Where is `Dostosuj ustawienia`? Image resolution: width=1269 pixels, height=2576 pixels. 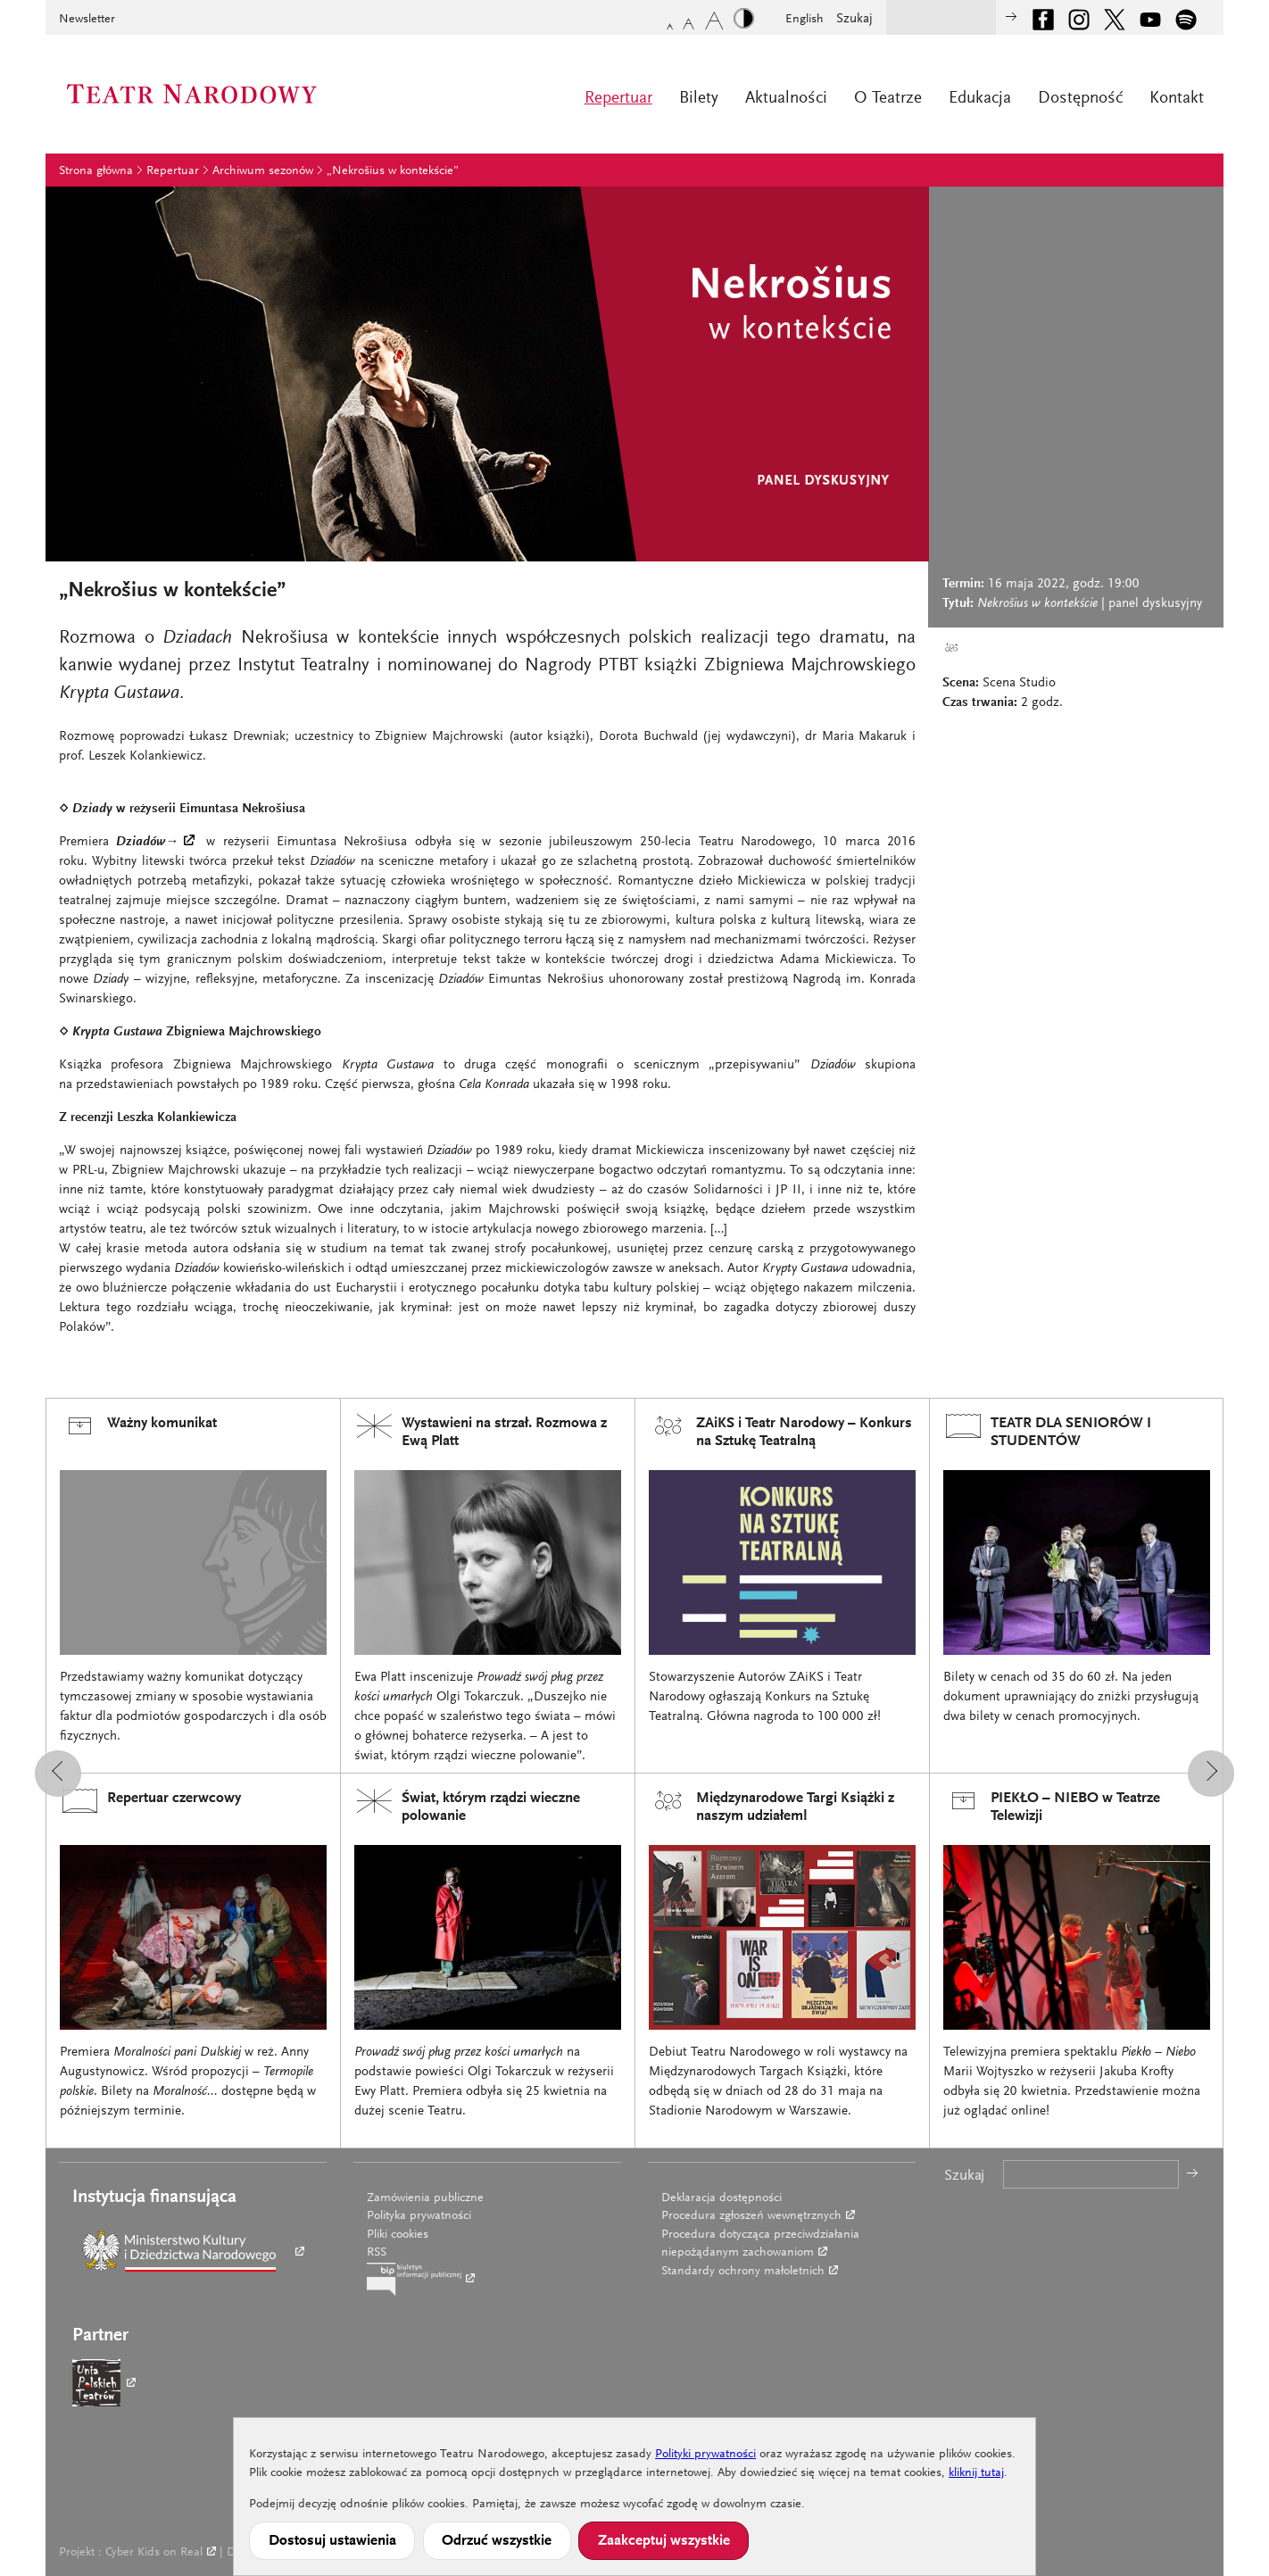 Dostosuj ustawienia is located at coordinates (332, 2541).